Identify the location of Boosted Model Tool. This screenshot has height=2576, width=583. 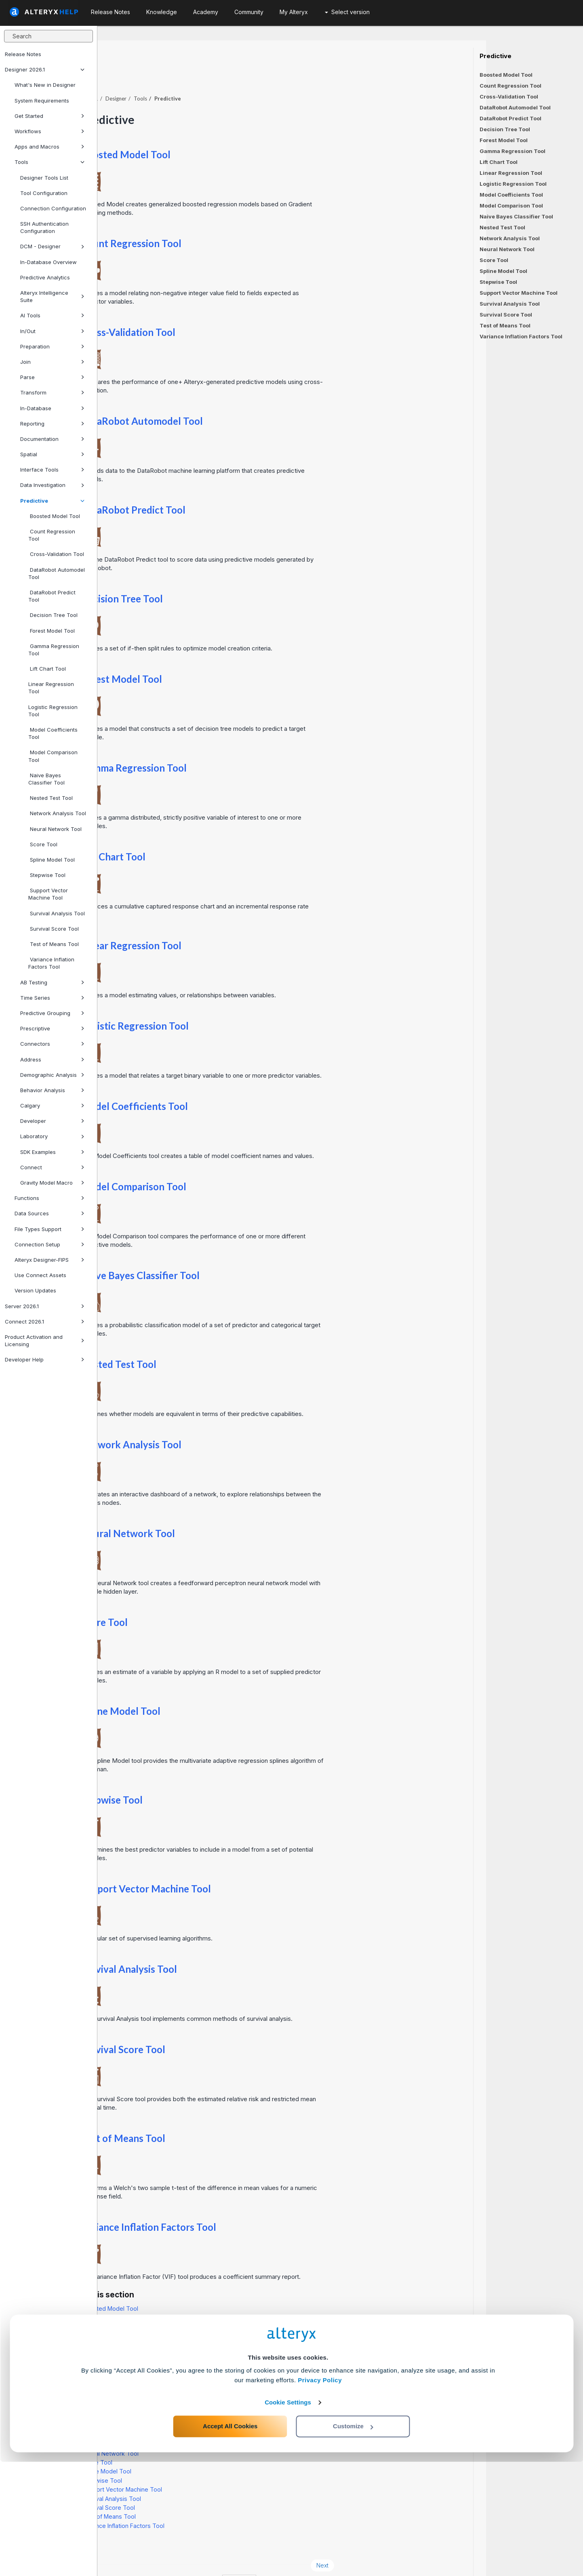
(54, 516).